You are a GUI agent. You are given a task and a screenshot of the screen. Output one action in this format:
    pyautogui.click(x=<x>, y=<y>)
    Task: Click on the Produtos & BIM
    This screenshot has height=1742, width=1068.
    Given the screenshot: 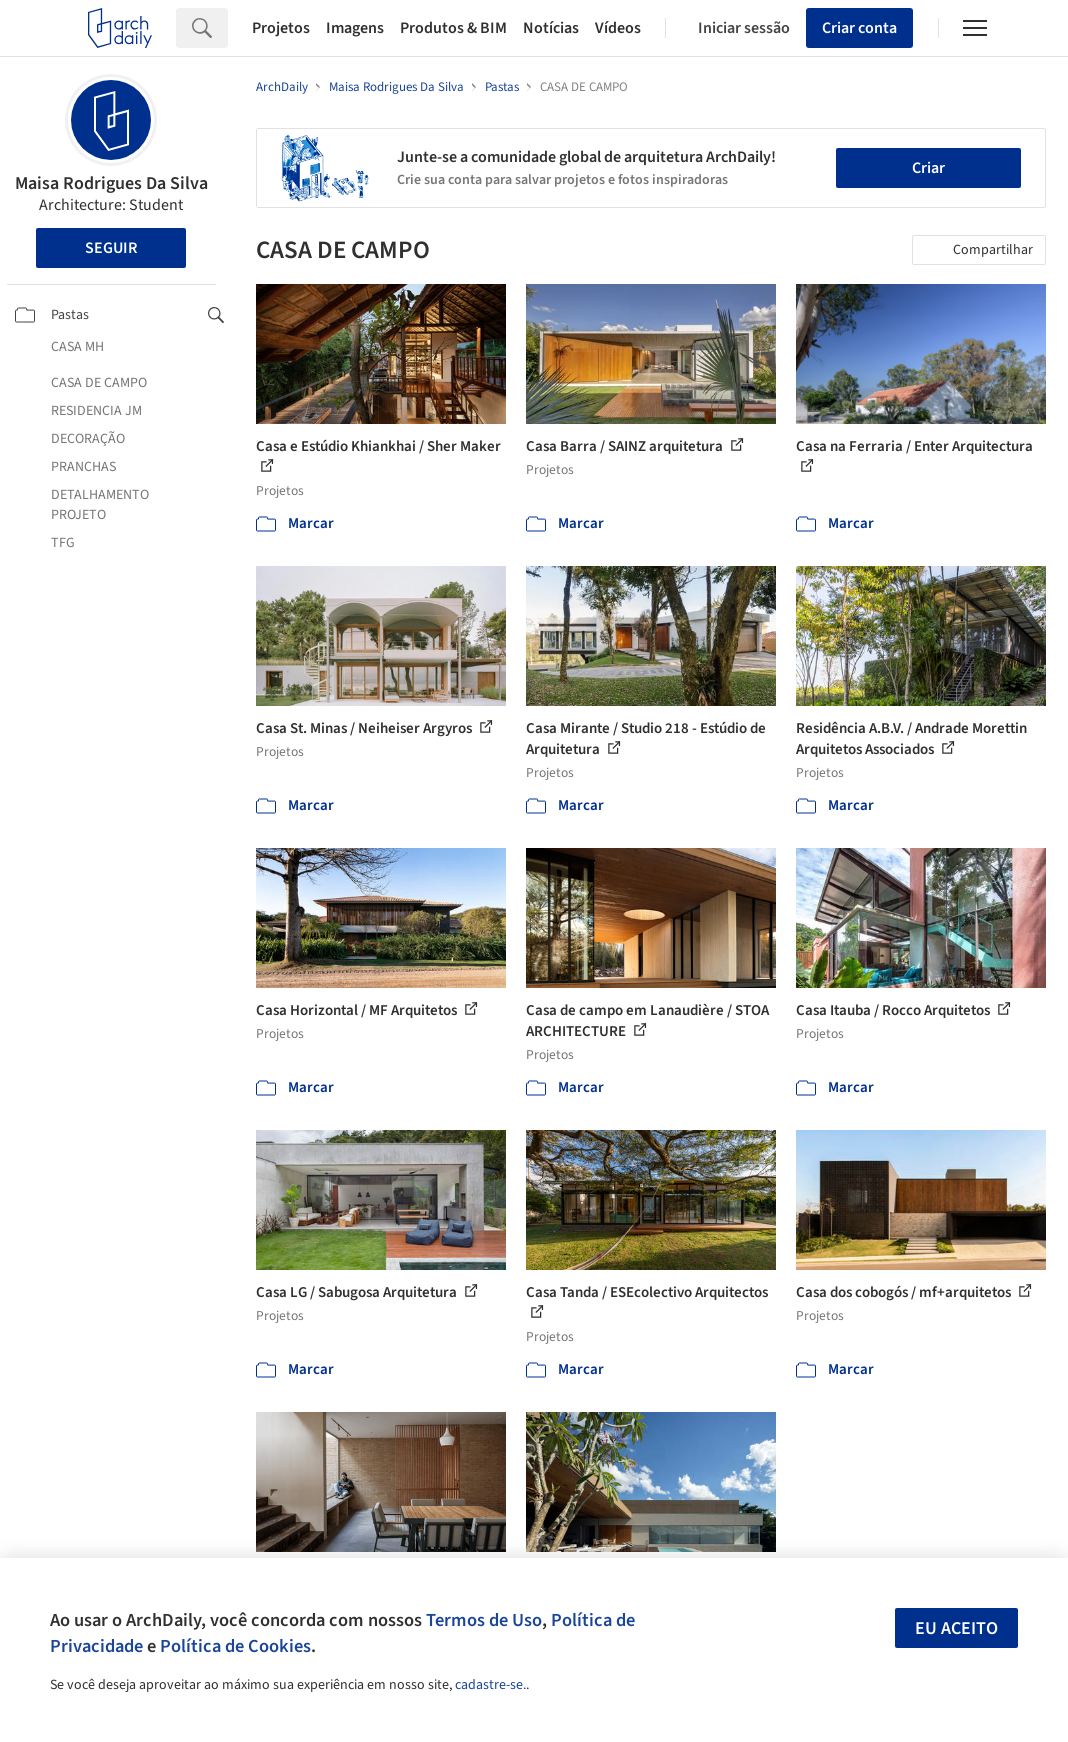 What is the action you would take?
    pyautogui.click(x=453, y=28)
    